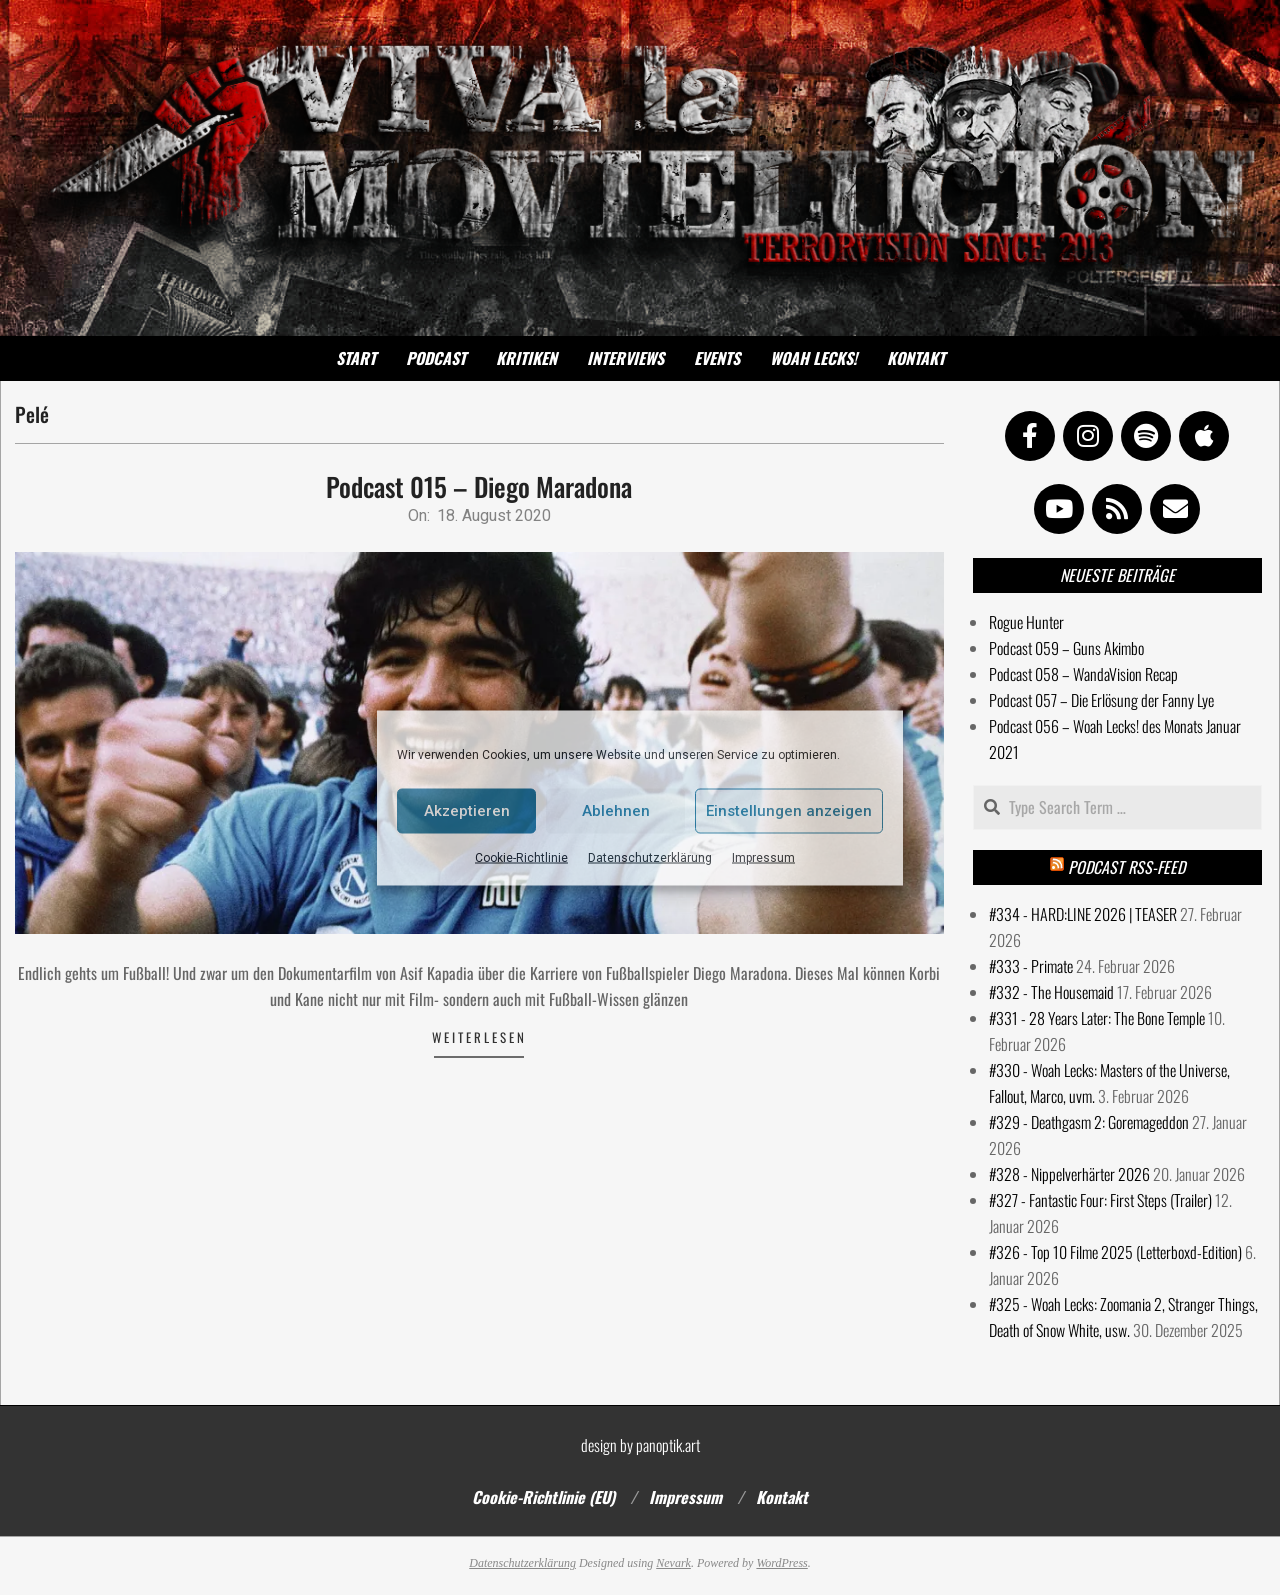 This screenshot has width=1280, height=1595. What do you see at coordinates (1083, 674) in the screenshot?
I see `Podcast 058 – WandaVision Recap` at bounding box center [1083, 674].